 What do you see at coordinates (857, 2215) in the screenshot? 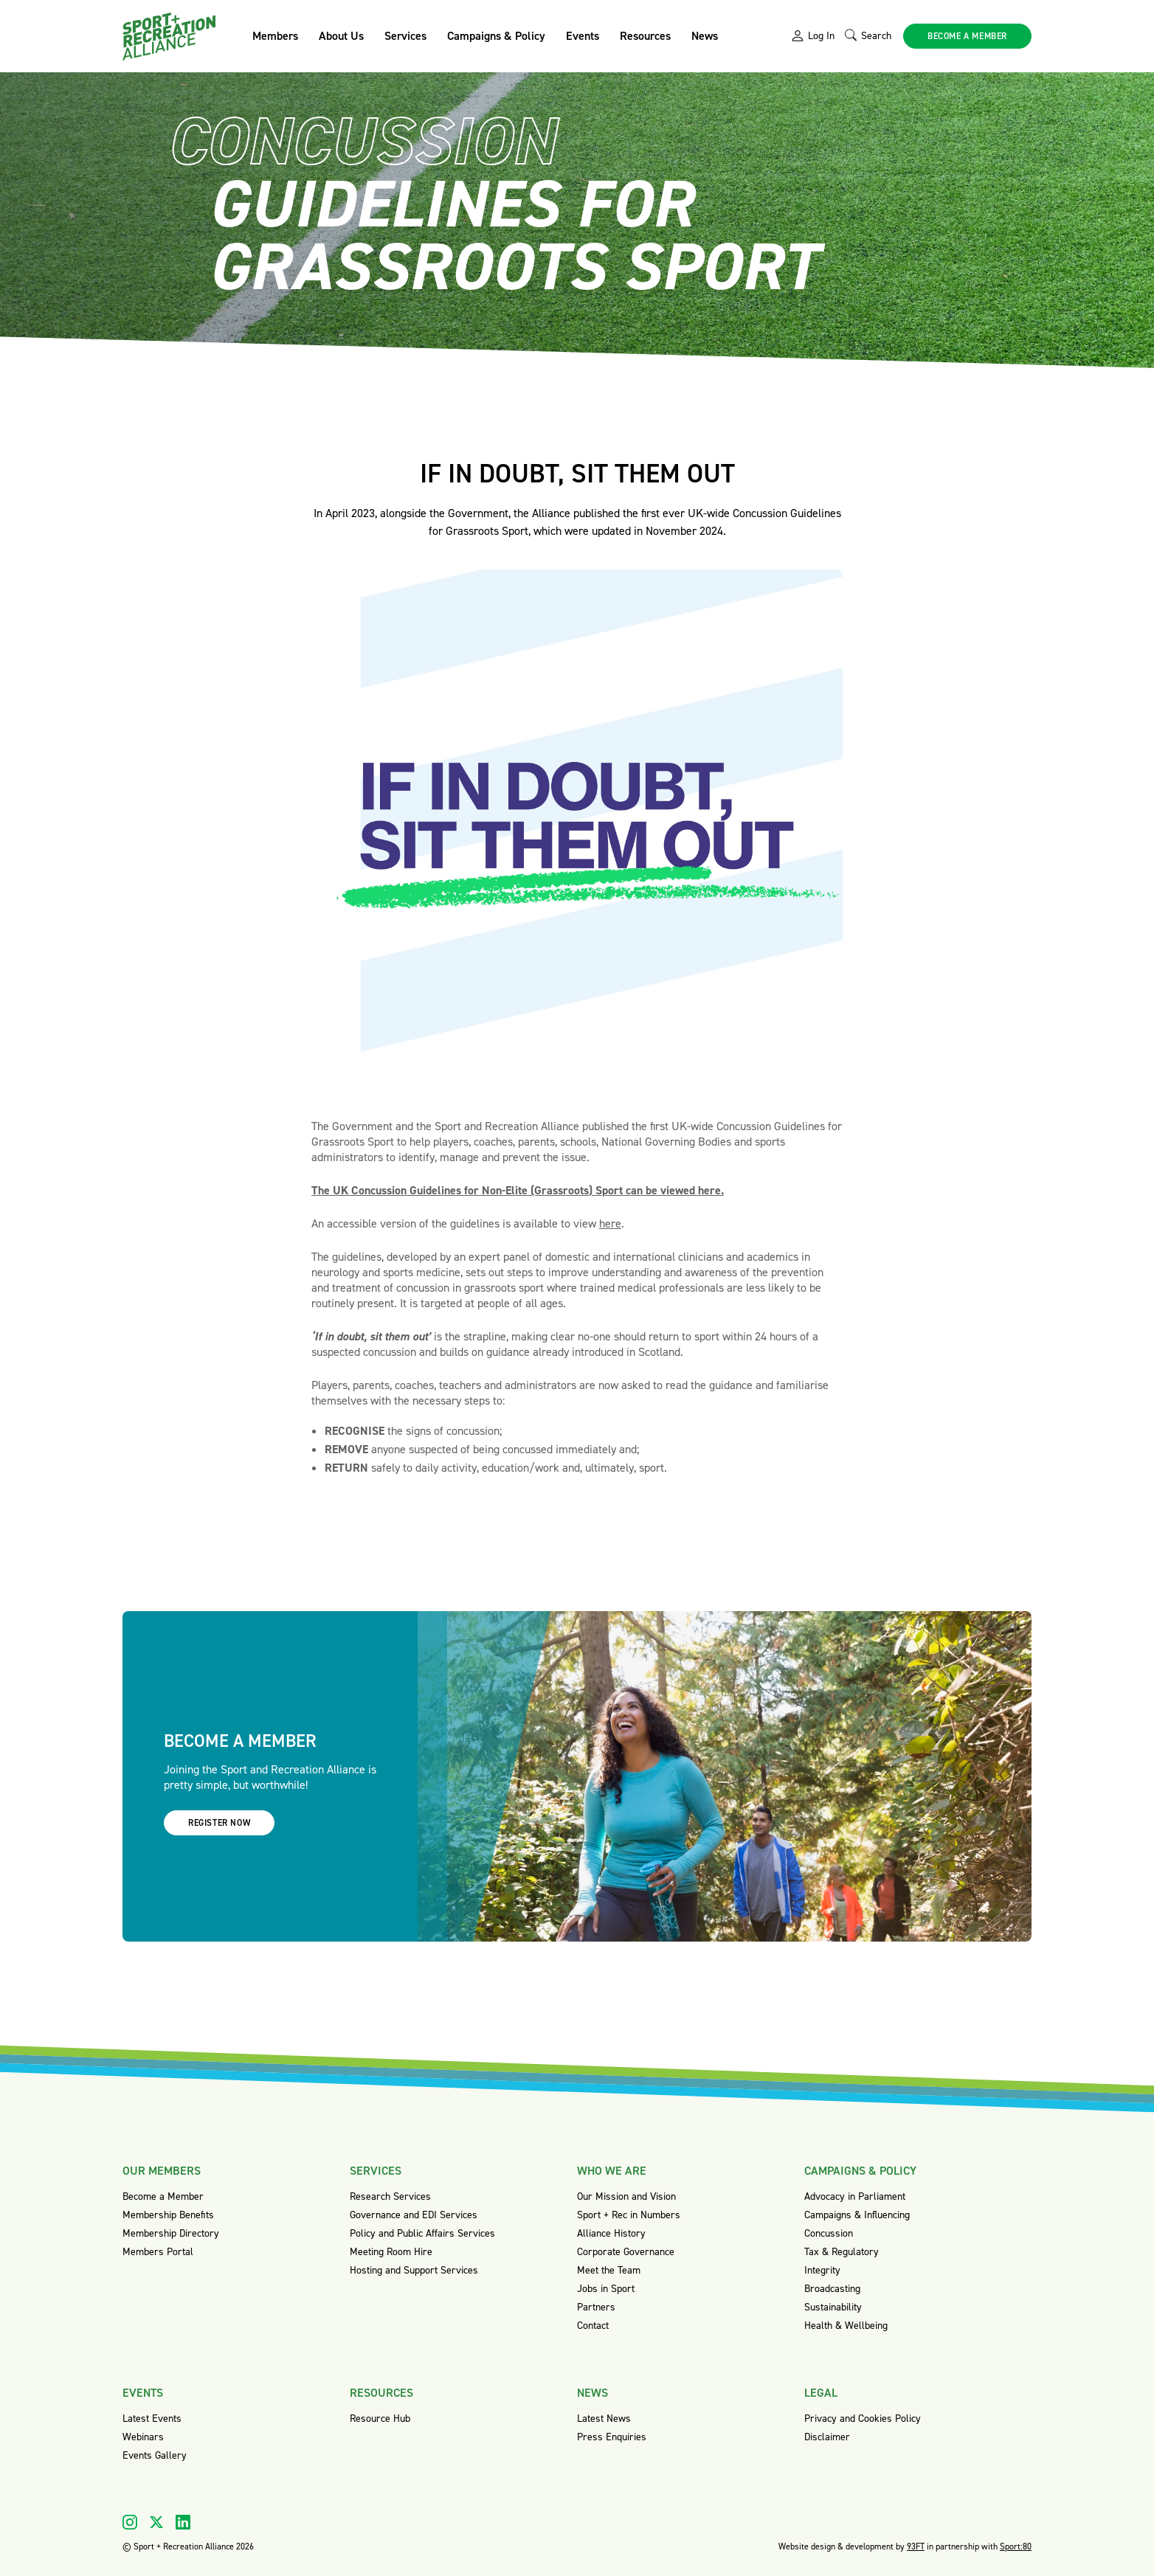
I see `Campaigns & Influencing` at bounding box center [857, 2215].